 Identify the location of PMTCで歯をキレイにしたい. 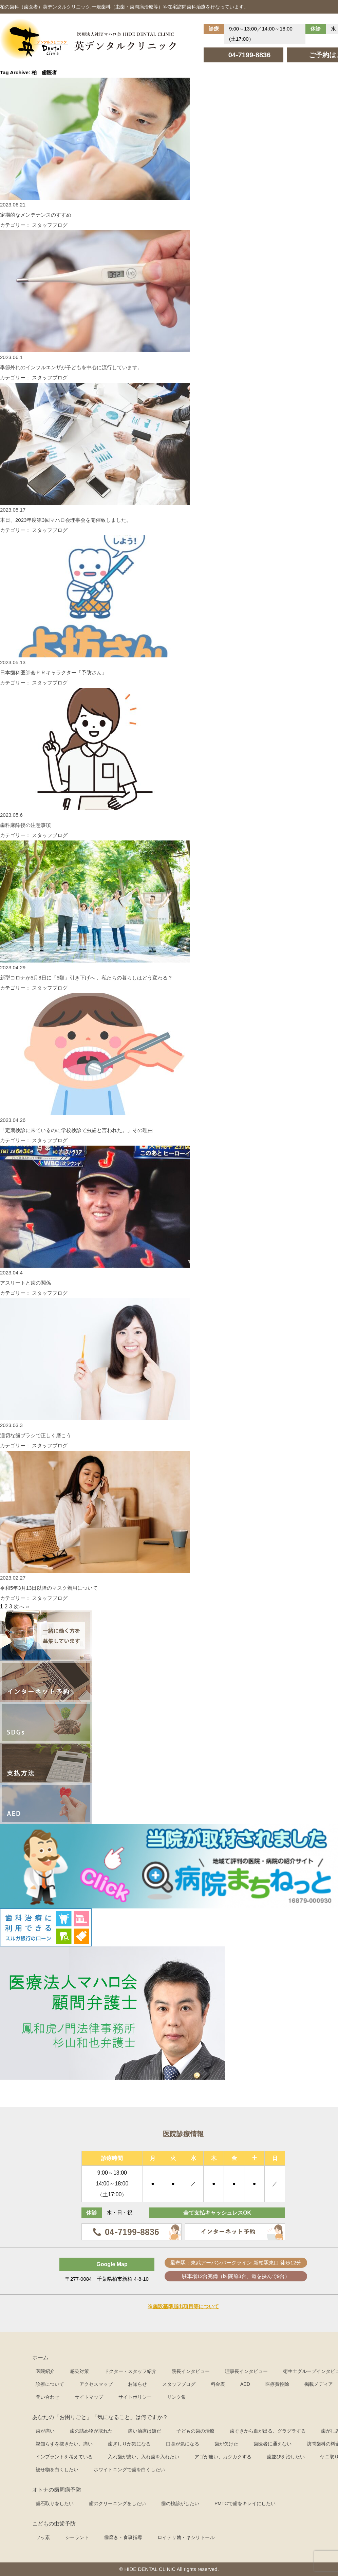
(245, 2503).